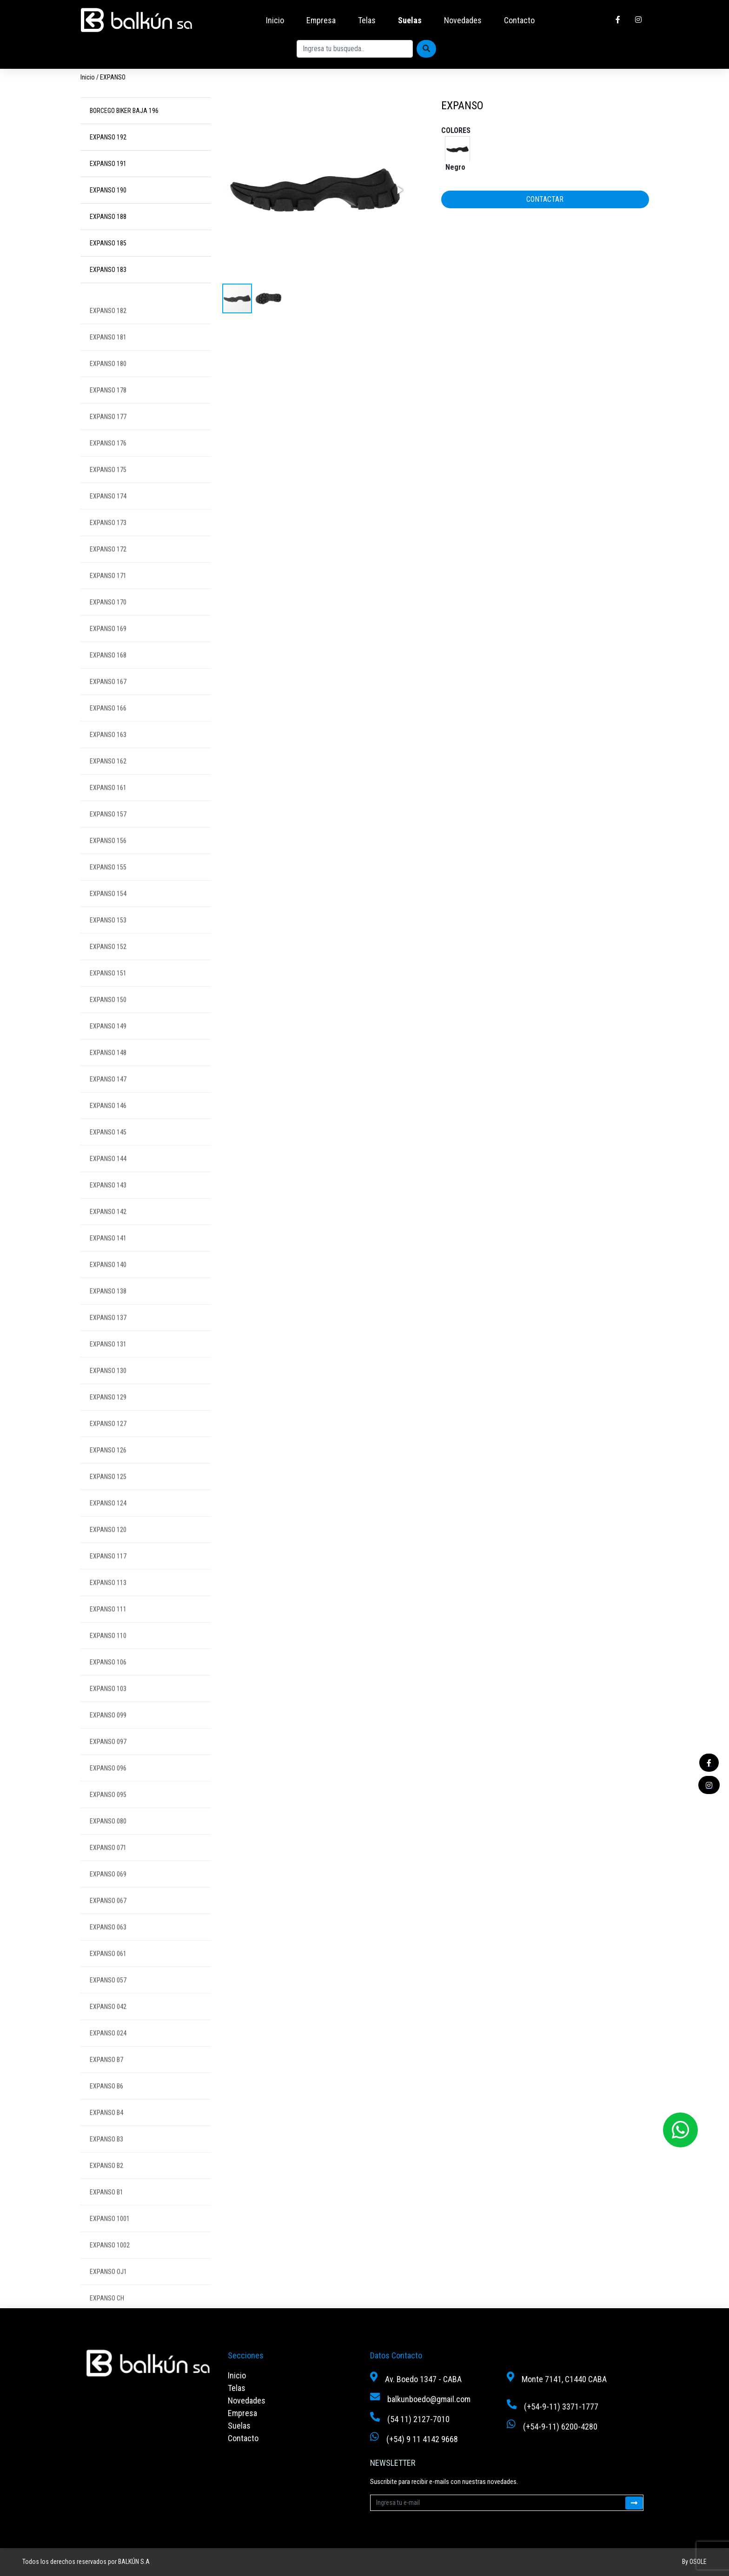  What do you see at coordinates (108, 938) in the screenshot?
I see `EXPANSO 153` at bounding box center [108, 938].